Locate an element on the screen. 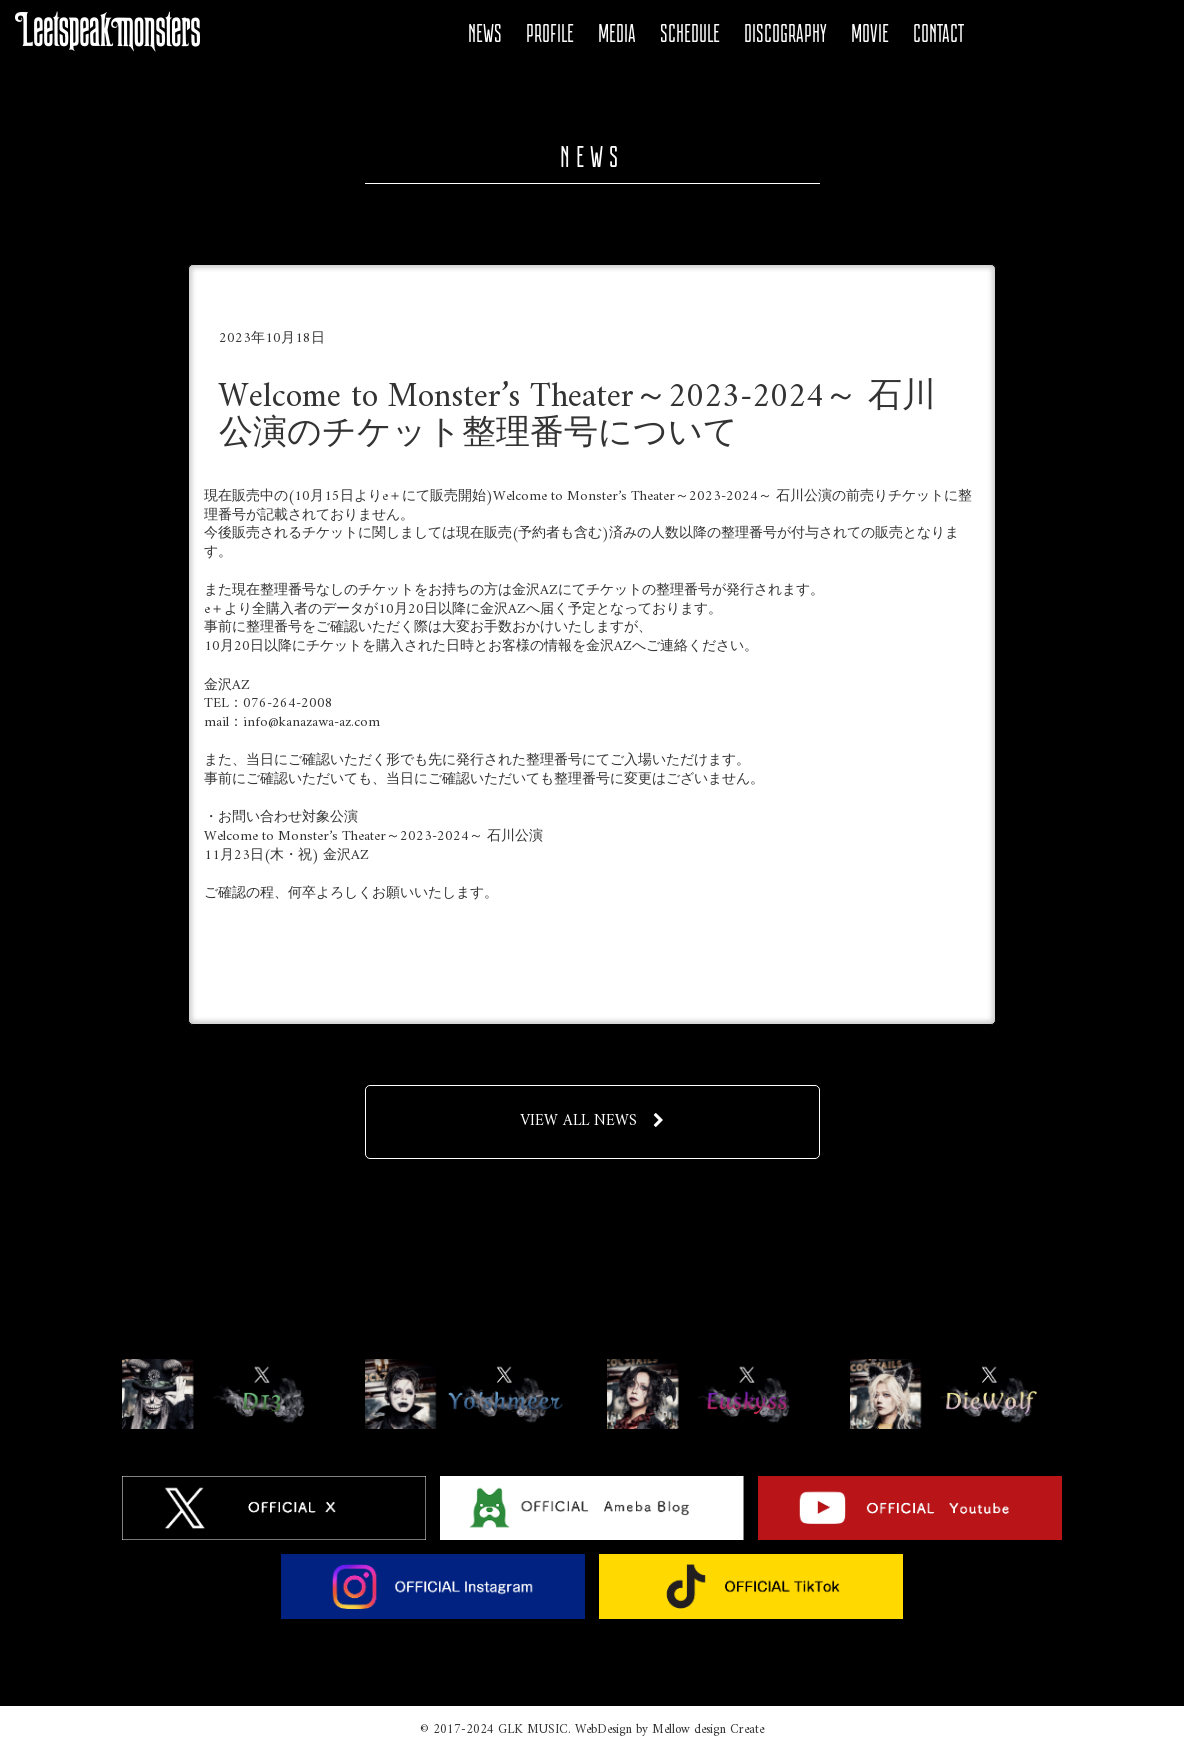 Image resolution: width=1184 pixels, height=1754 pixels. YOUTUBE is located at coordinates (1071, 34).